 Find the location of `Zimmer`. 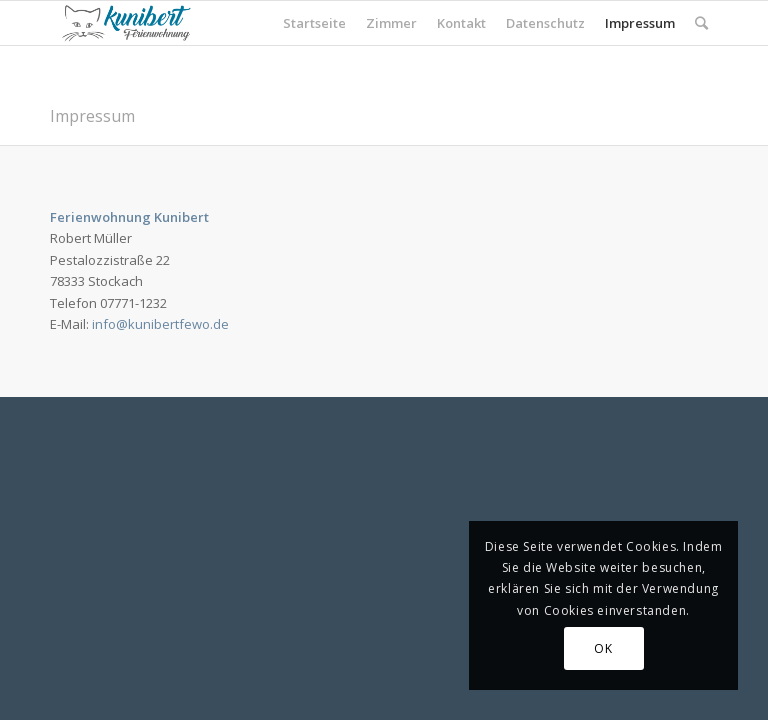

Zimmer is located at coordinates (391, 23).